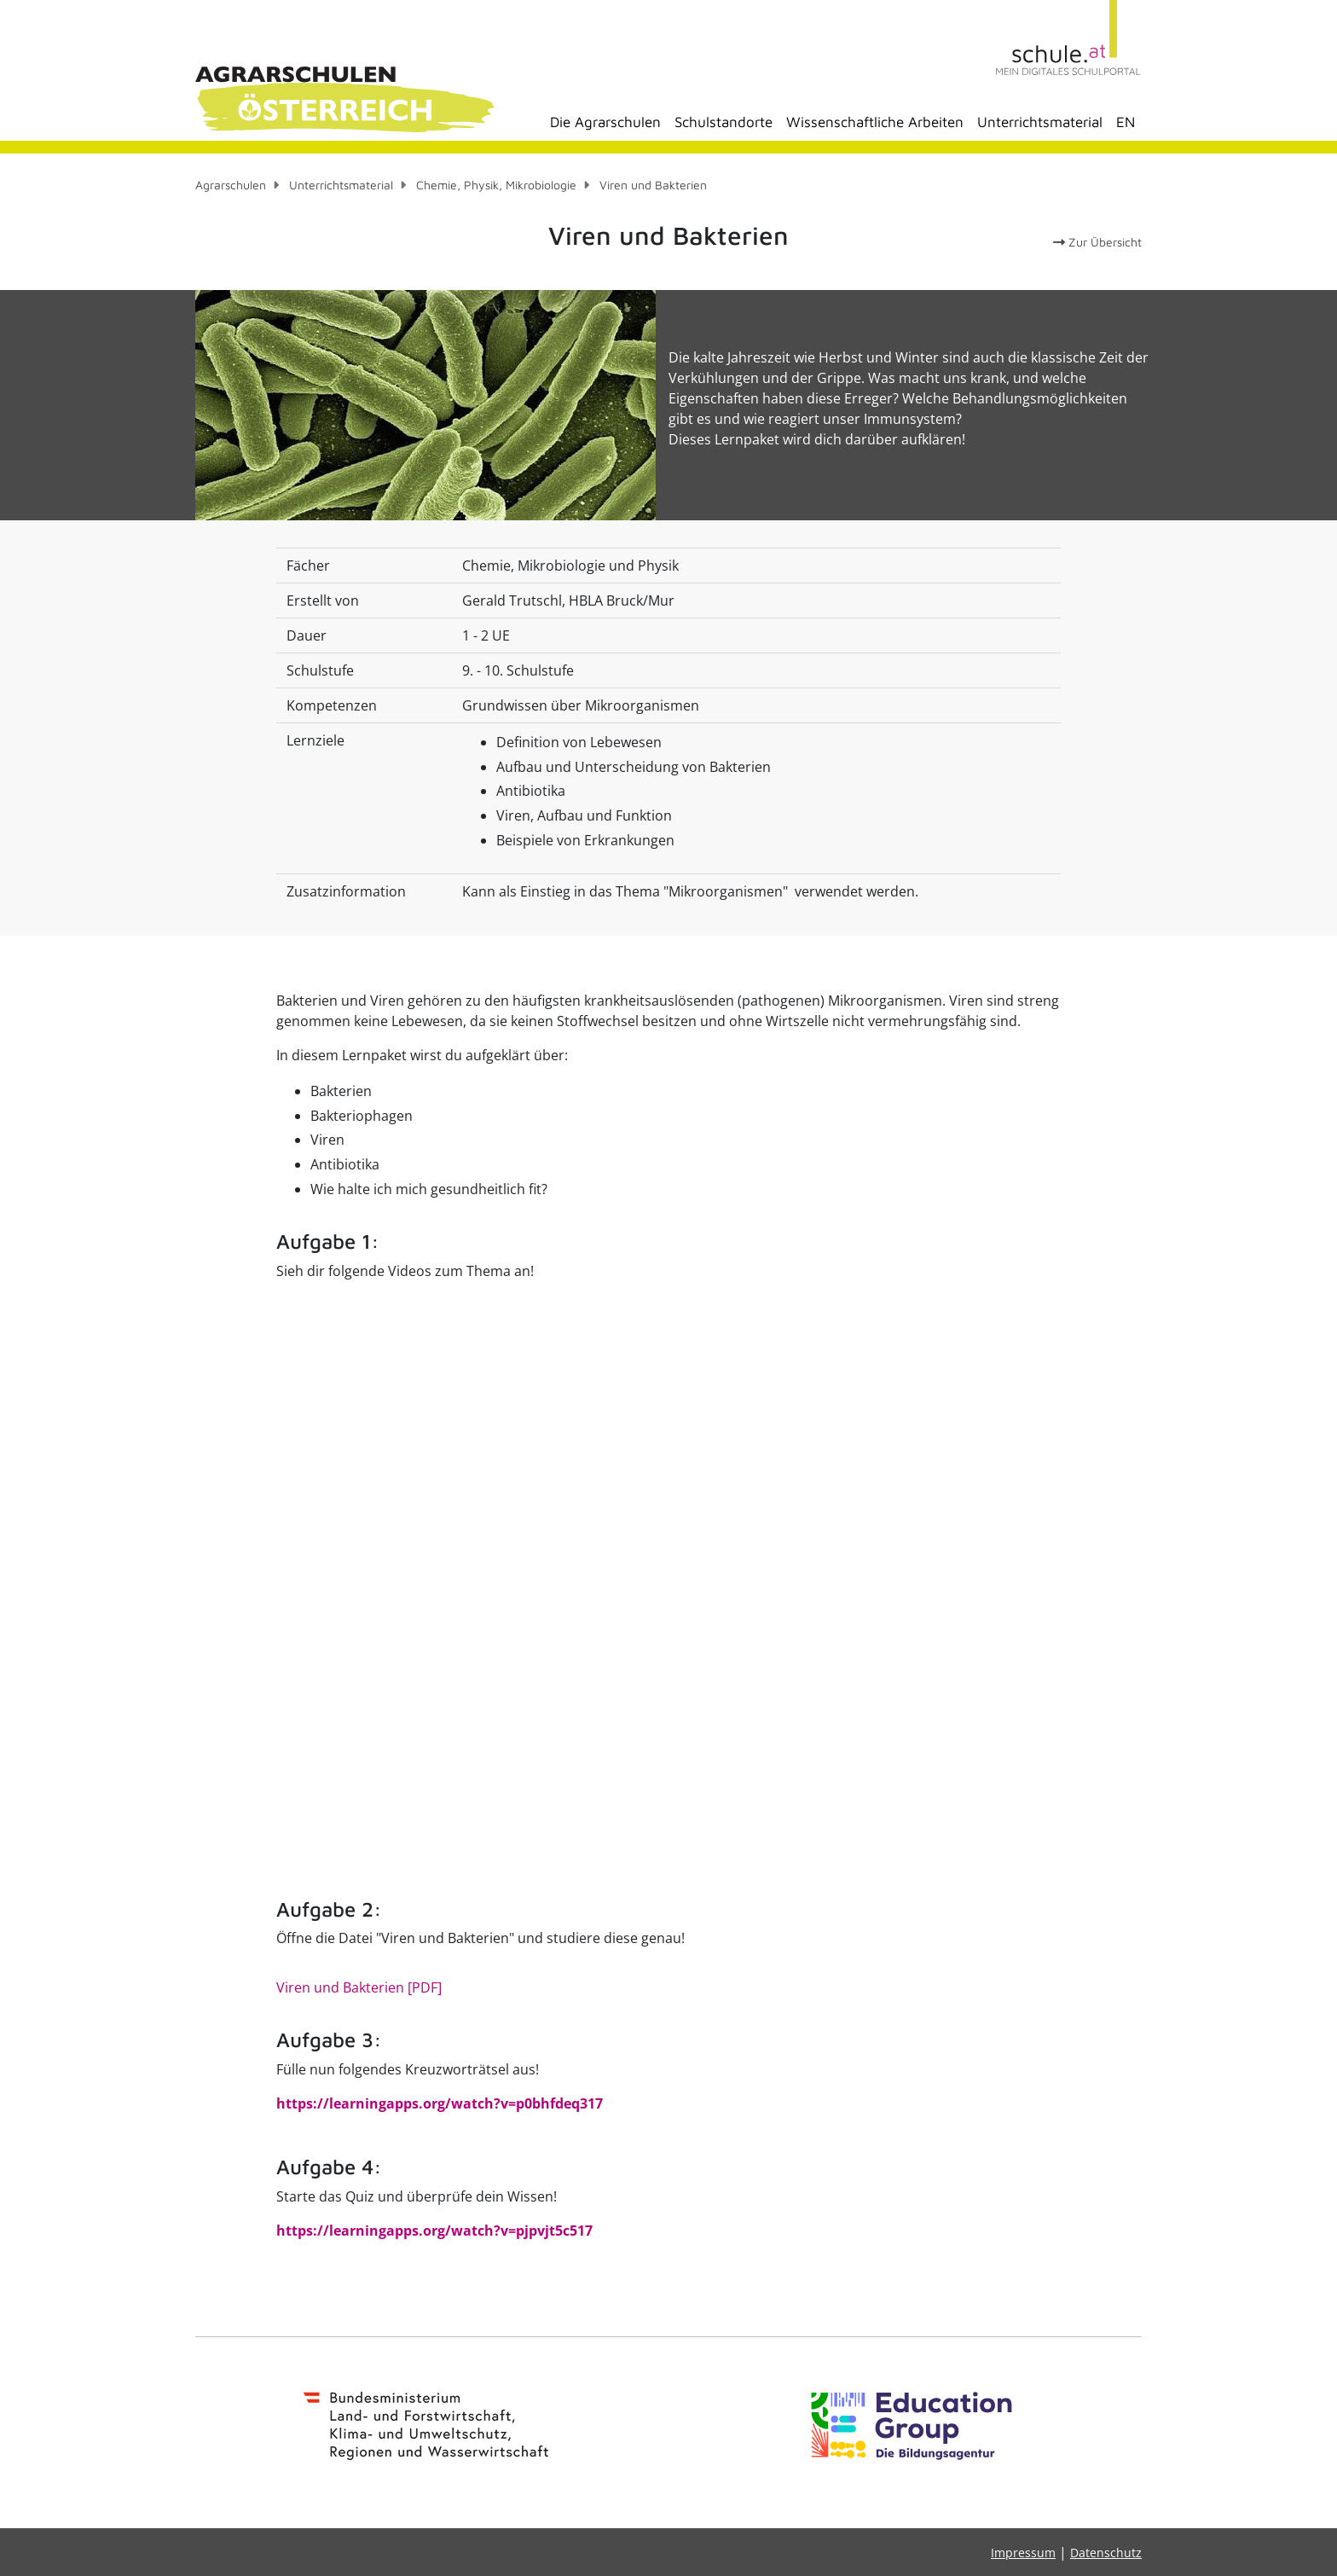 The width and height of the screenshot is (1337, 2576). I want to click on https://learningapps.org/watch?v=pjpvjt5c517, so click(434, 2230).